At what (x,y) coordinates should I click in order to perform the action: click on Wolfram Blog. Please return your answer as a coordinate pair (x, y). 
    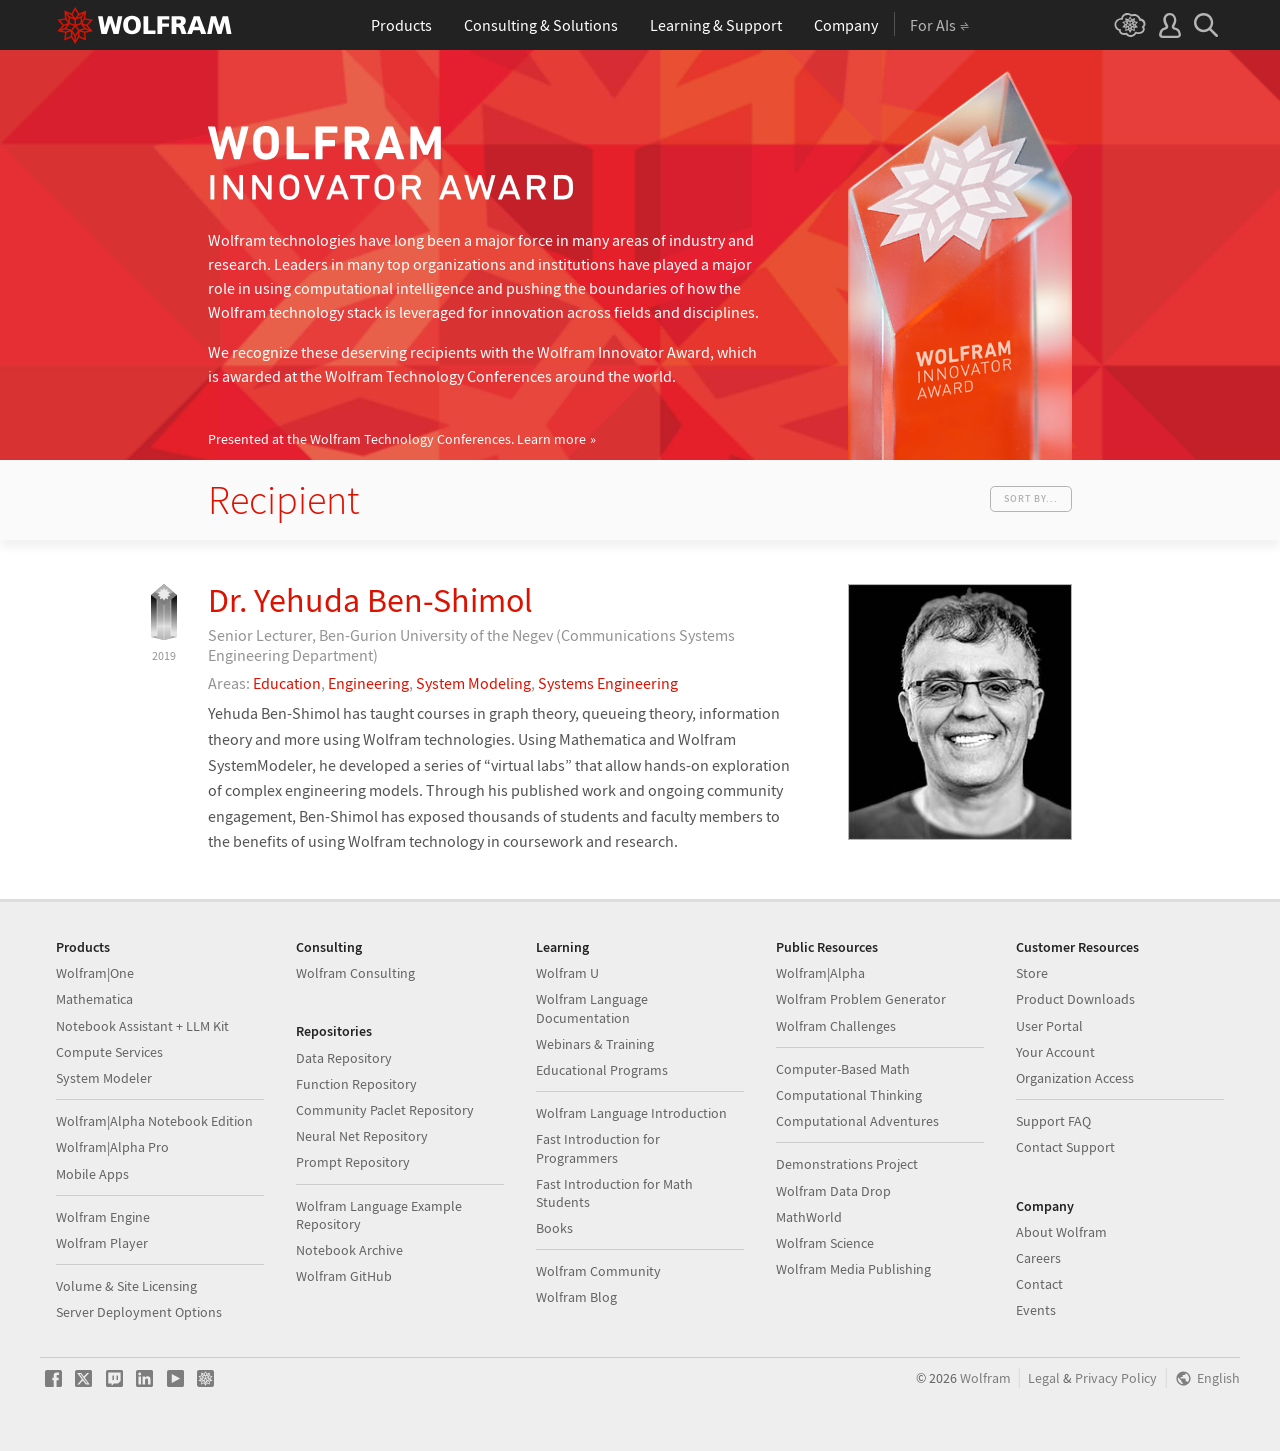
    Looking at the image, I should click on (576, 1297).